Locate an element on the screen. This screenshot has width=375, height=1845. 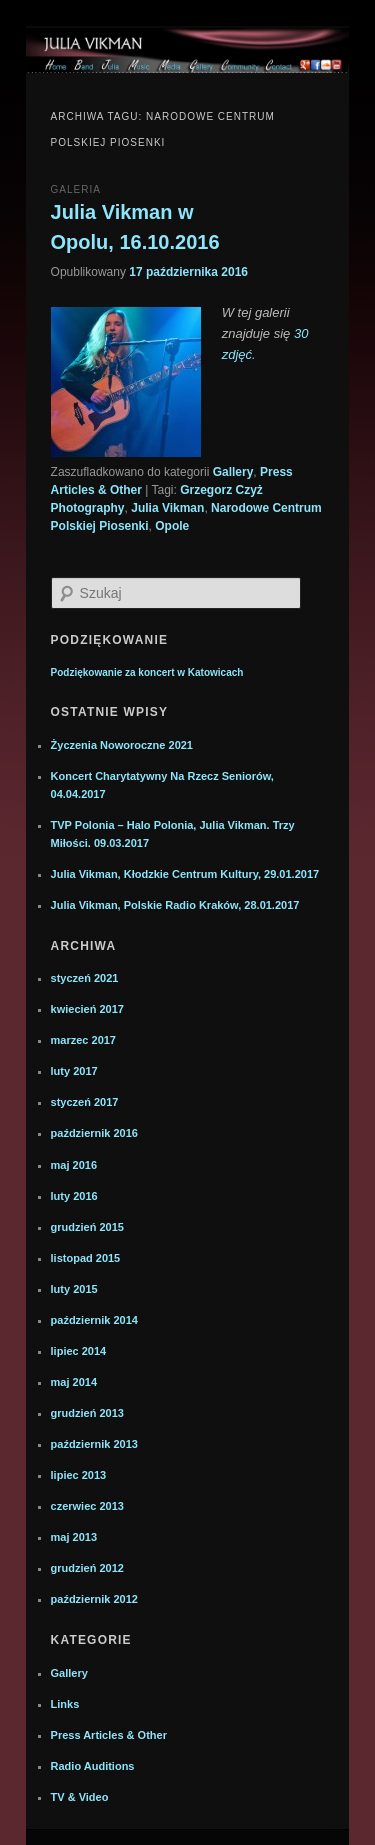
październik 2014 is located at coordinates (94, 1320).